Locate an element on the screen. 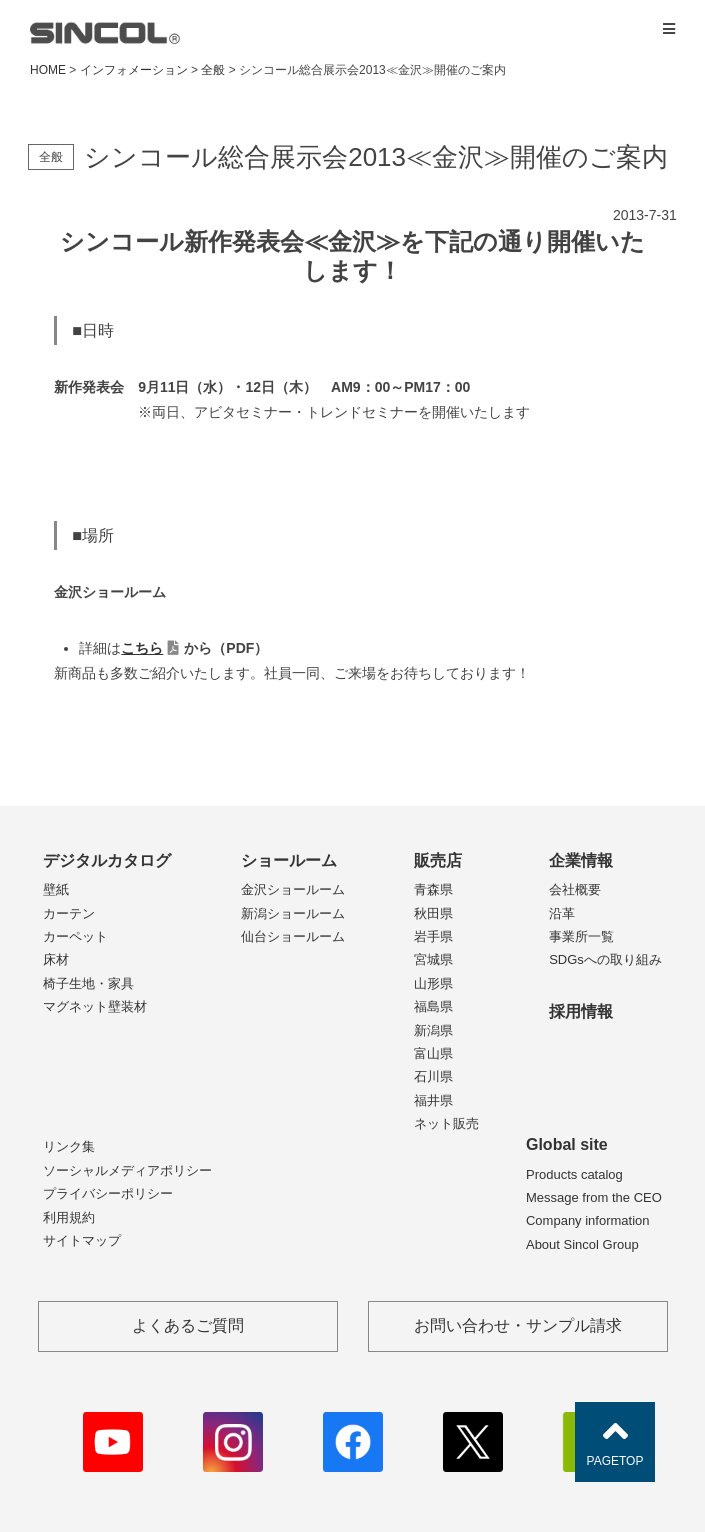 The image size is (705, 1532). About Sincol Group is located at coordinates (582, 1244).